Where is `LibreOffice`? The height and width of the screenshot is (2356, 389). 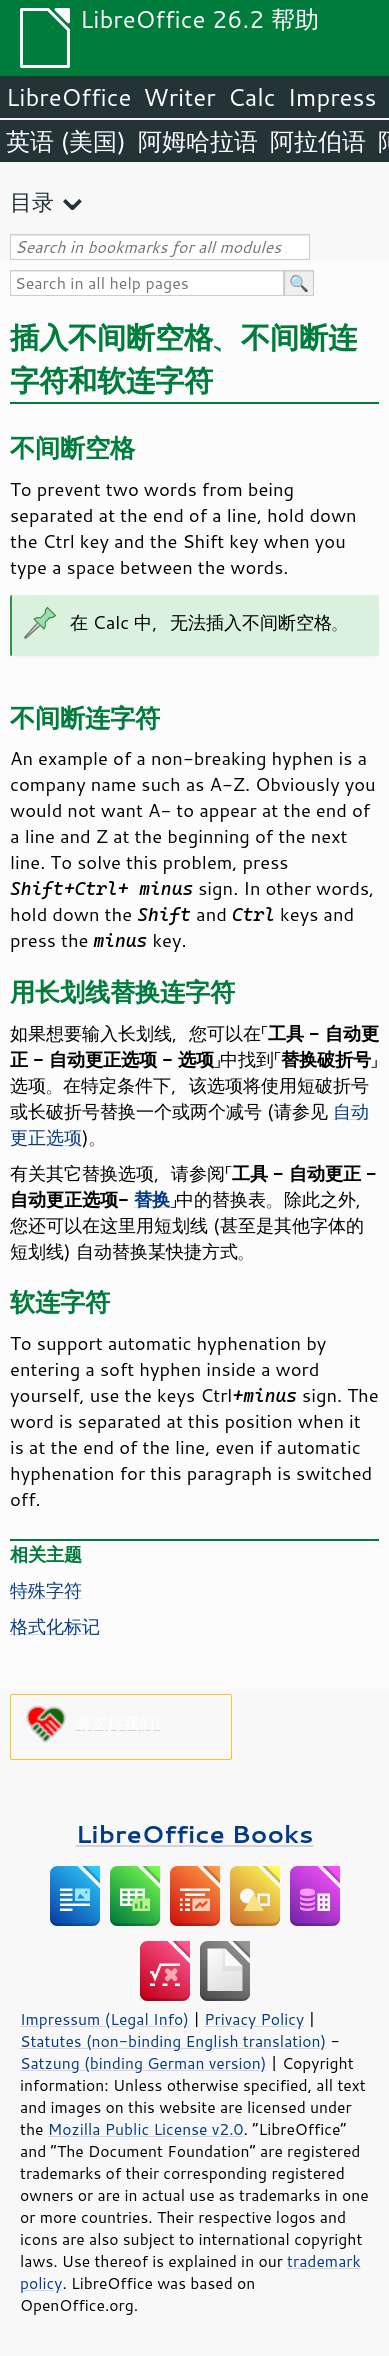
LibreOffice is located at coordinates (68, 97).